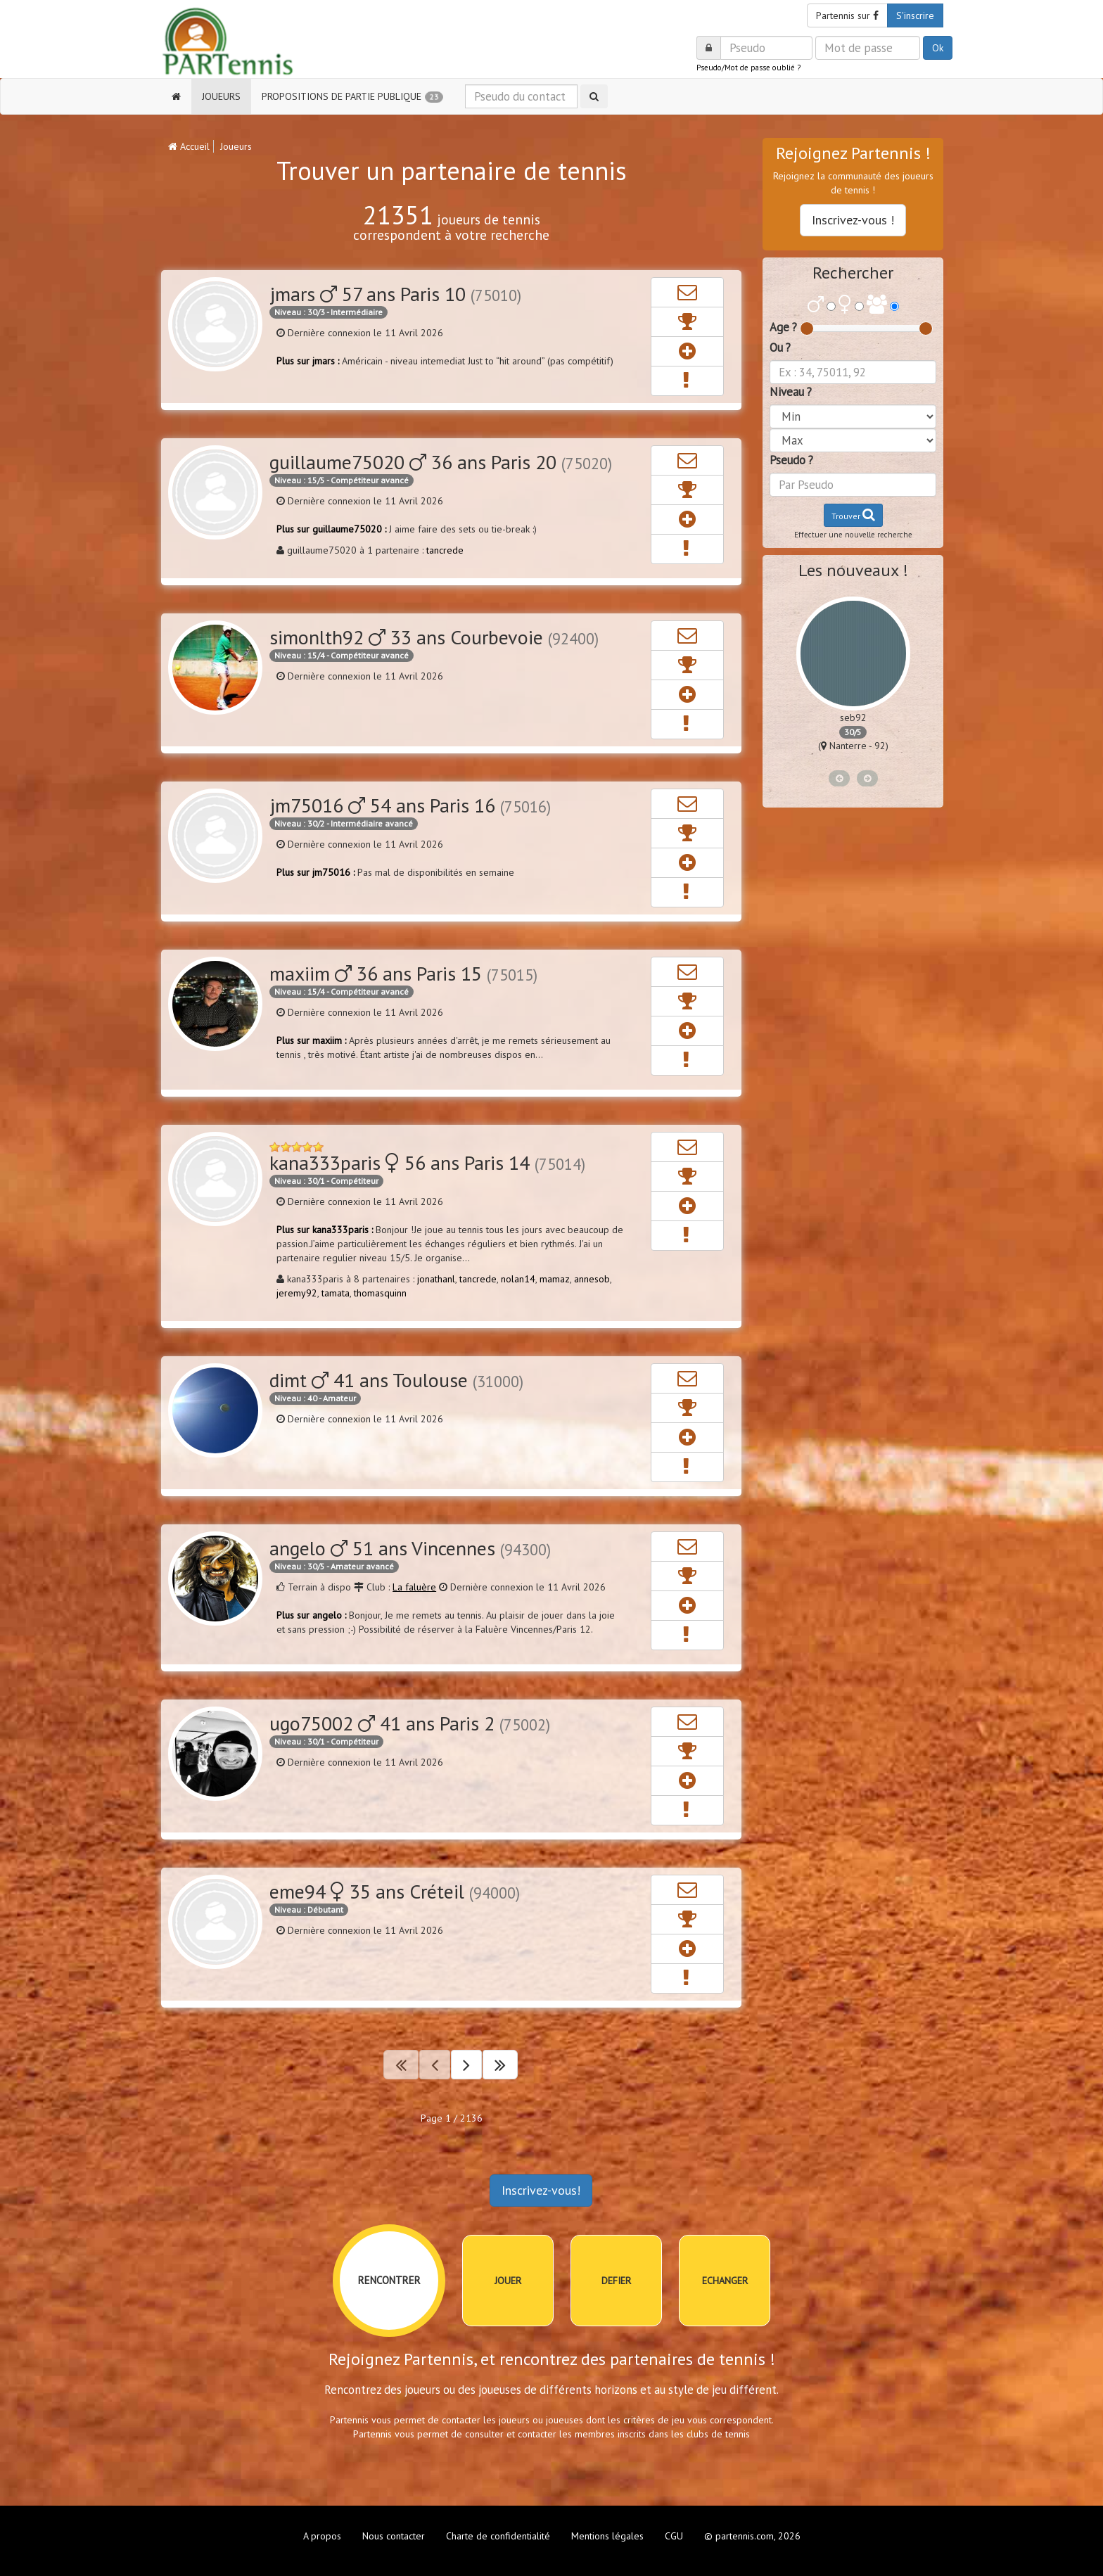 The height and width of the screenshot is (2576, 1103). What do you see at coordinates (783, 327) in the screenshot?
I see `Age ?` at bounding box center [783, 327].